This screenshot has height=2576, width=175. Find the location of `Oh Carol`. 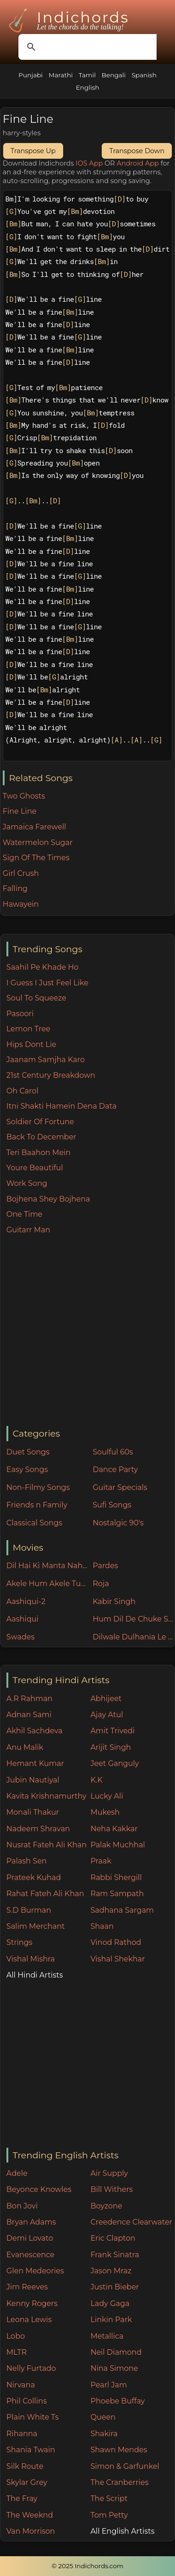

Oh Carol is located at coordinates (22, 1091).